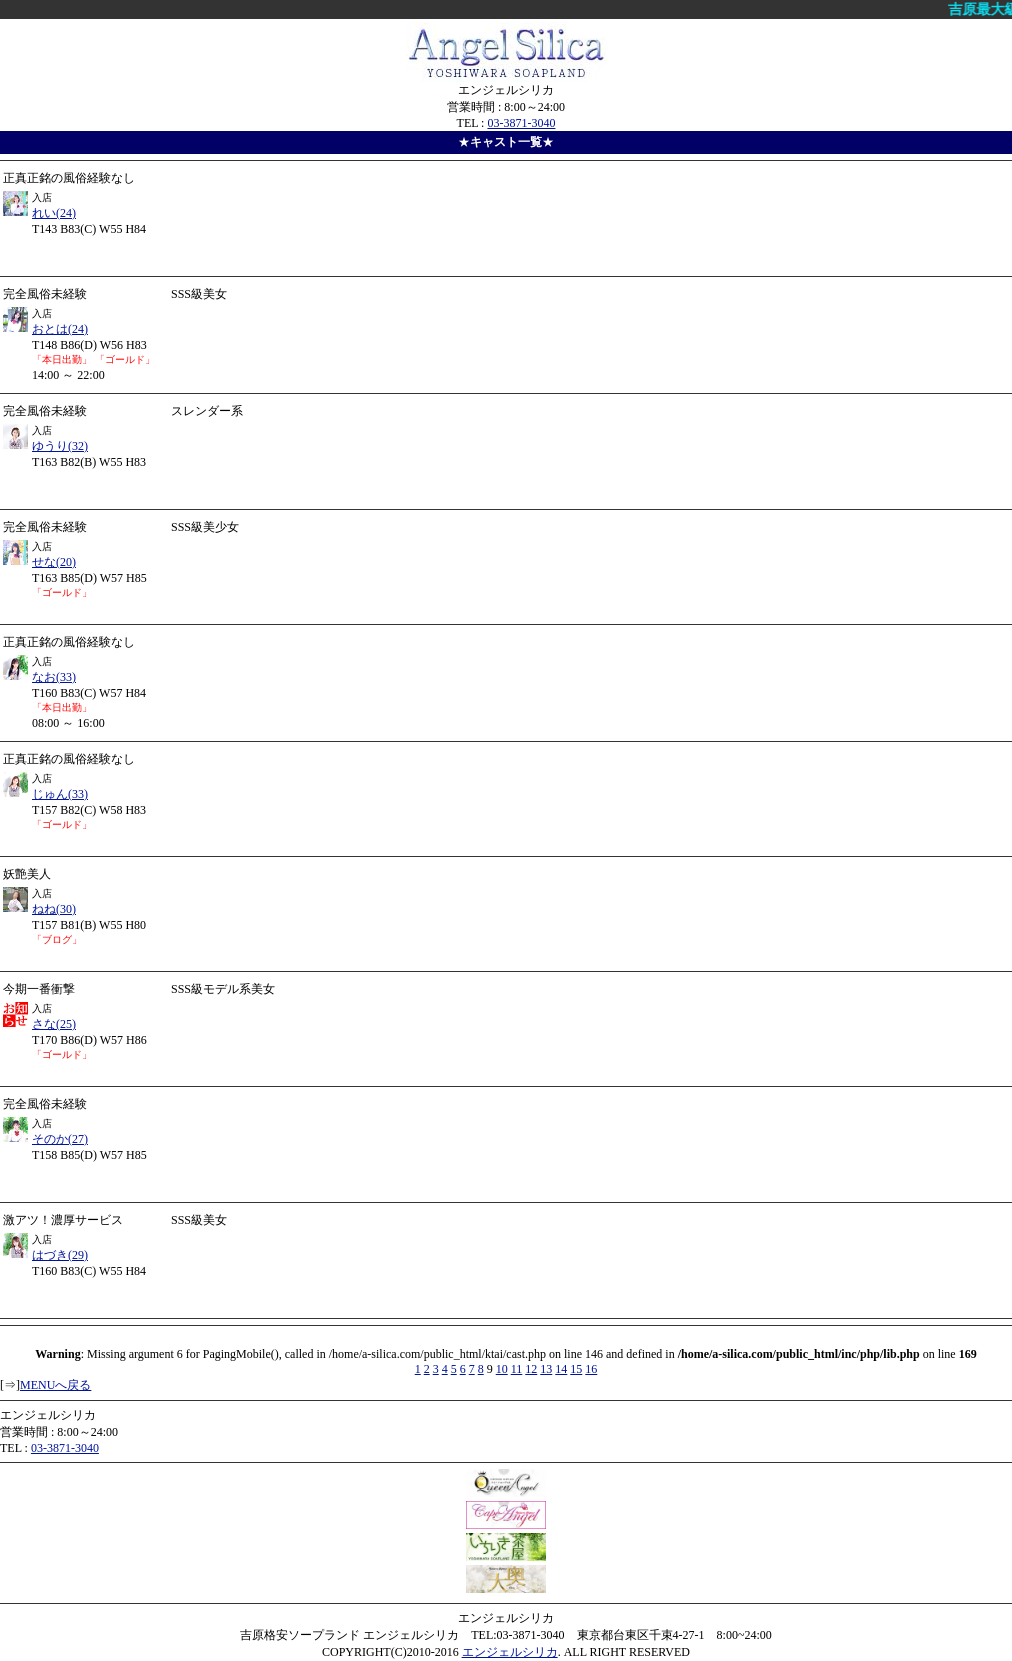  I want to click on なお(33), so click(54, 677).